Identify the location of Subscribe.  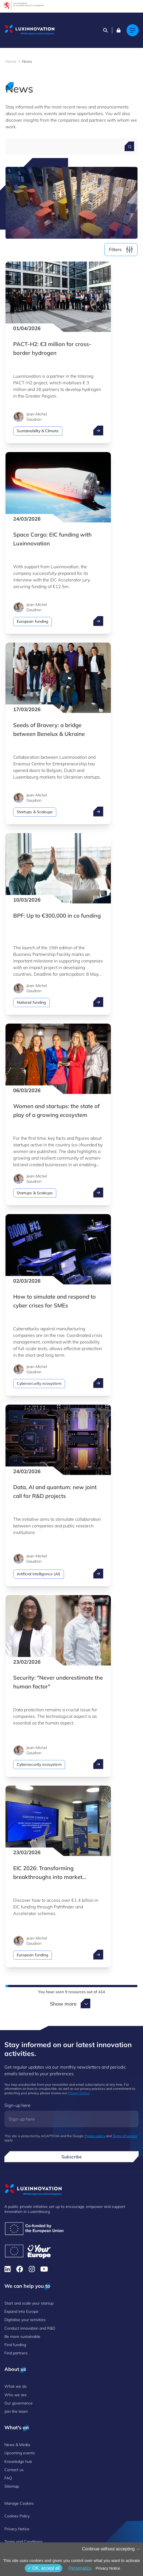
(71, 2156).